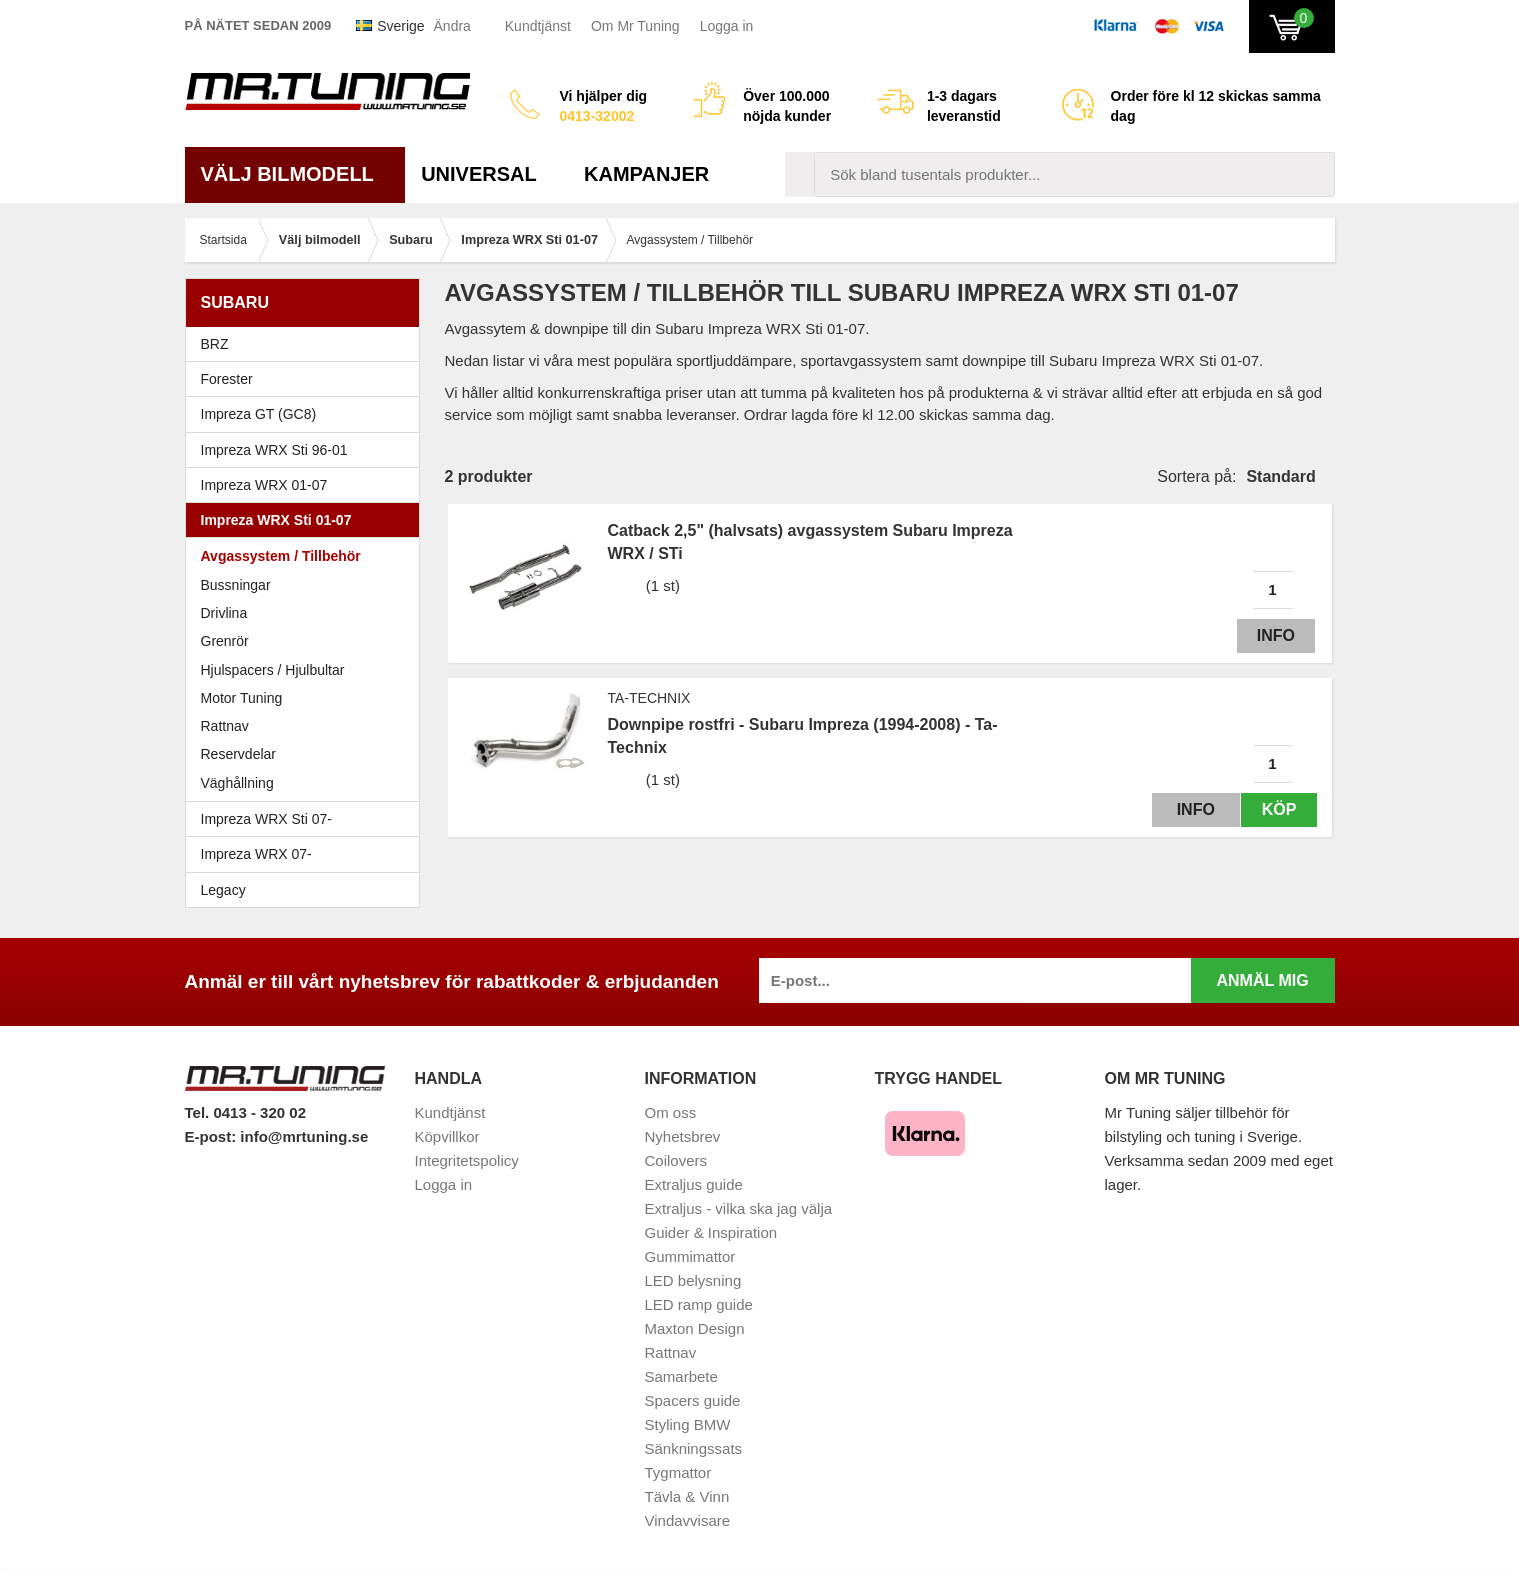 The height and width of the screenshot is (1573, 1519). What do you see at coordinates (307, 819) in the screenshot?
I see `Impreza WRX Sti 07-` at bounding box center [307, 819].